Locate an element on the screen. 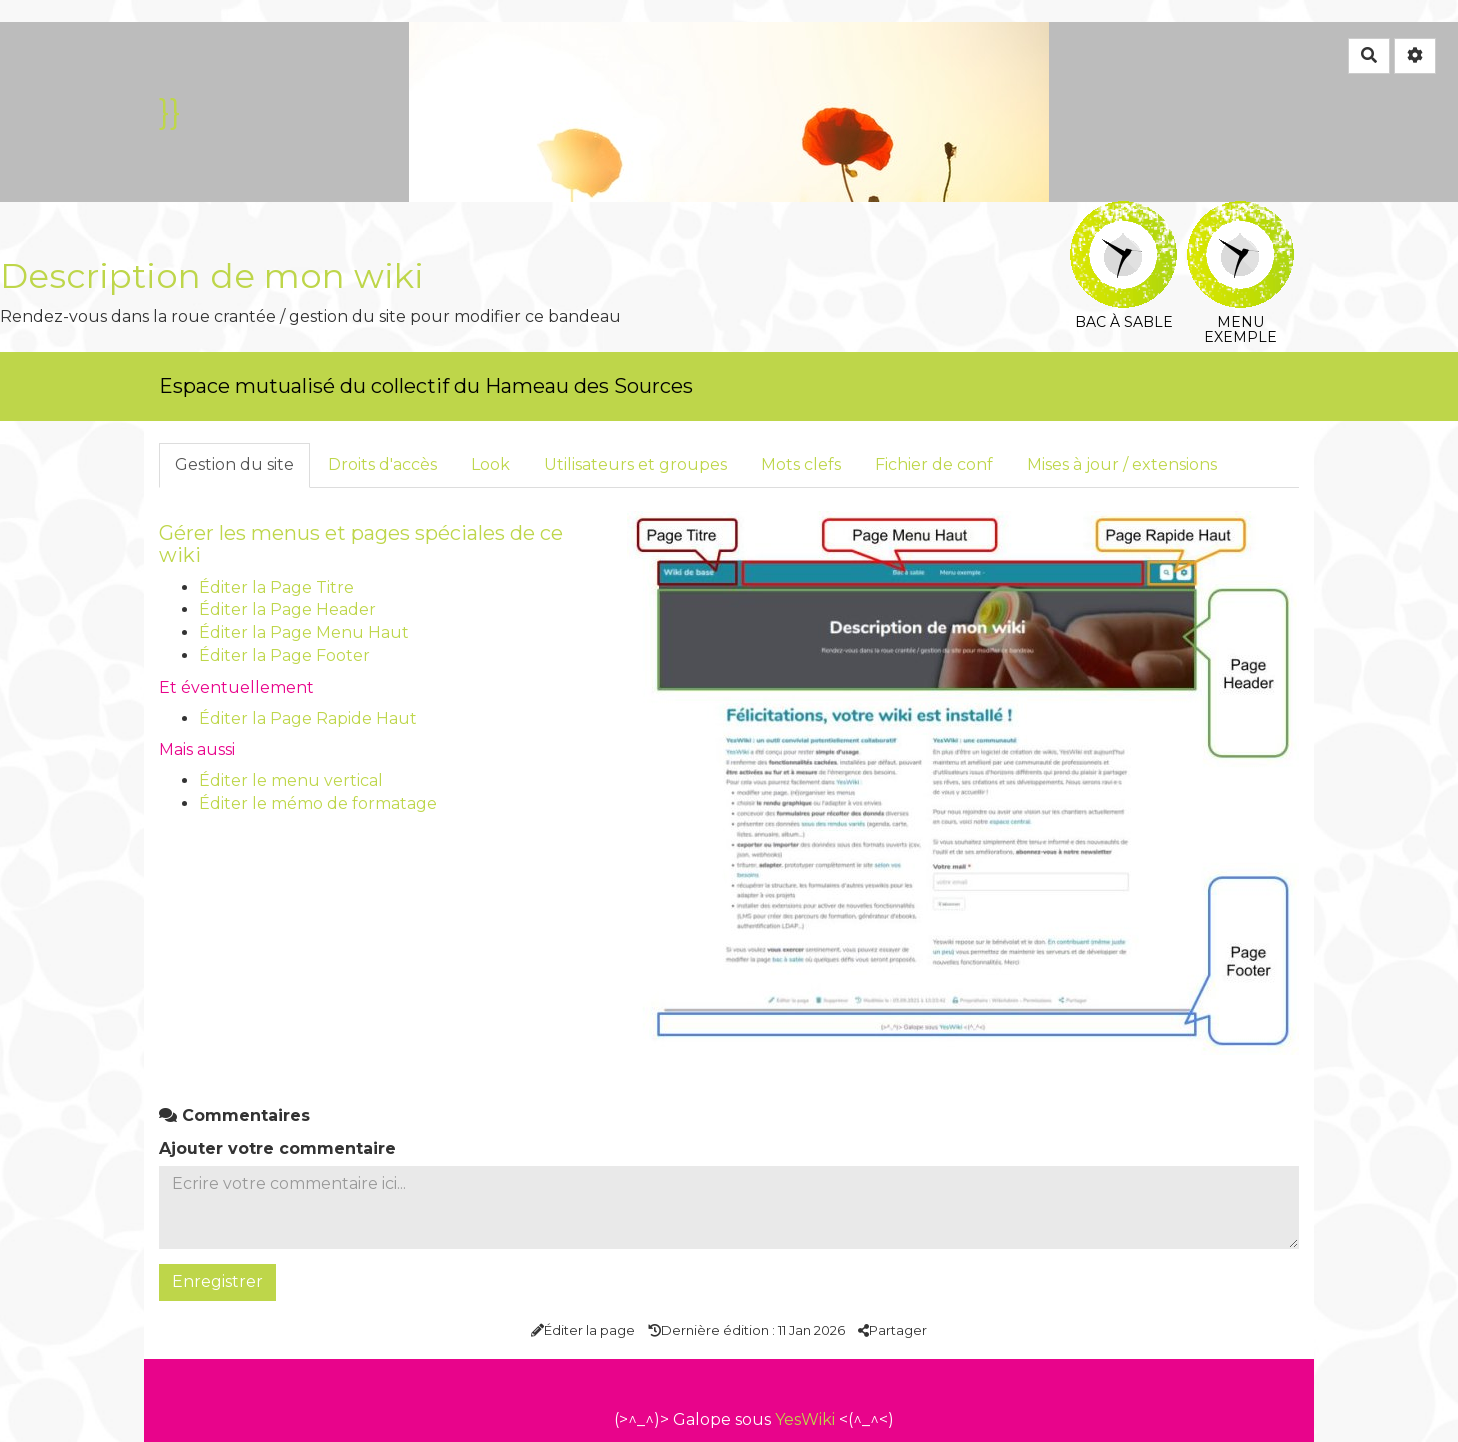 This screenshot has height=1442, width=1458. Enregistrer is located at coordinates (217, 1281).